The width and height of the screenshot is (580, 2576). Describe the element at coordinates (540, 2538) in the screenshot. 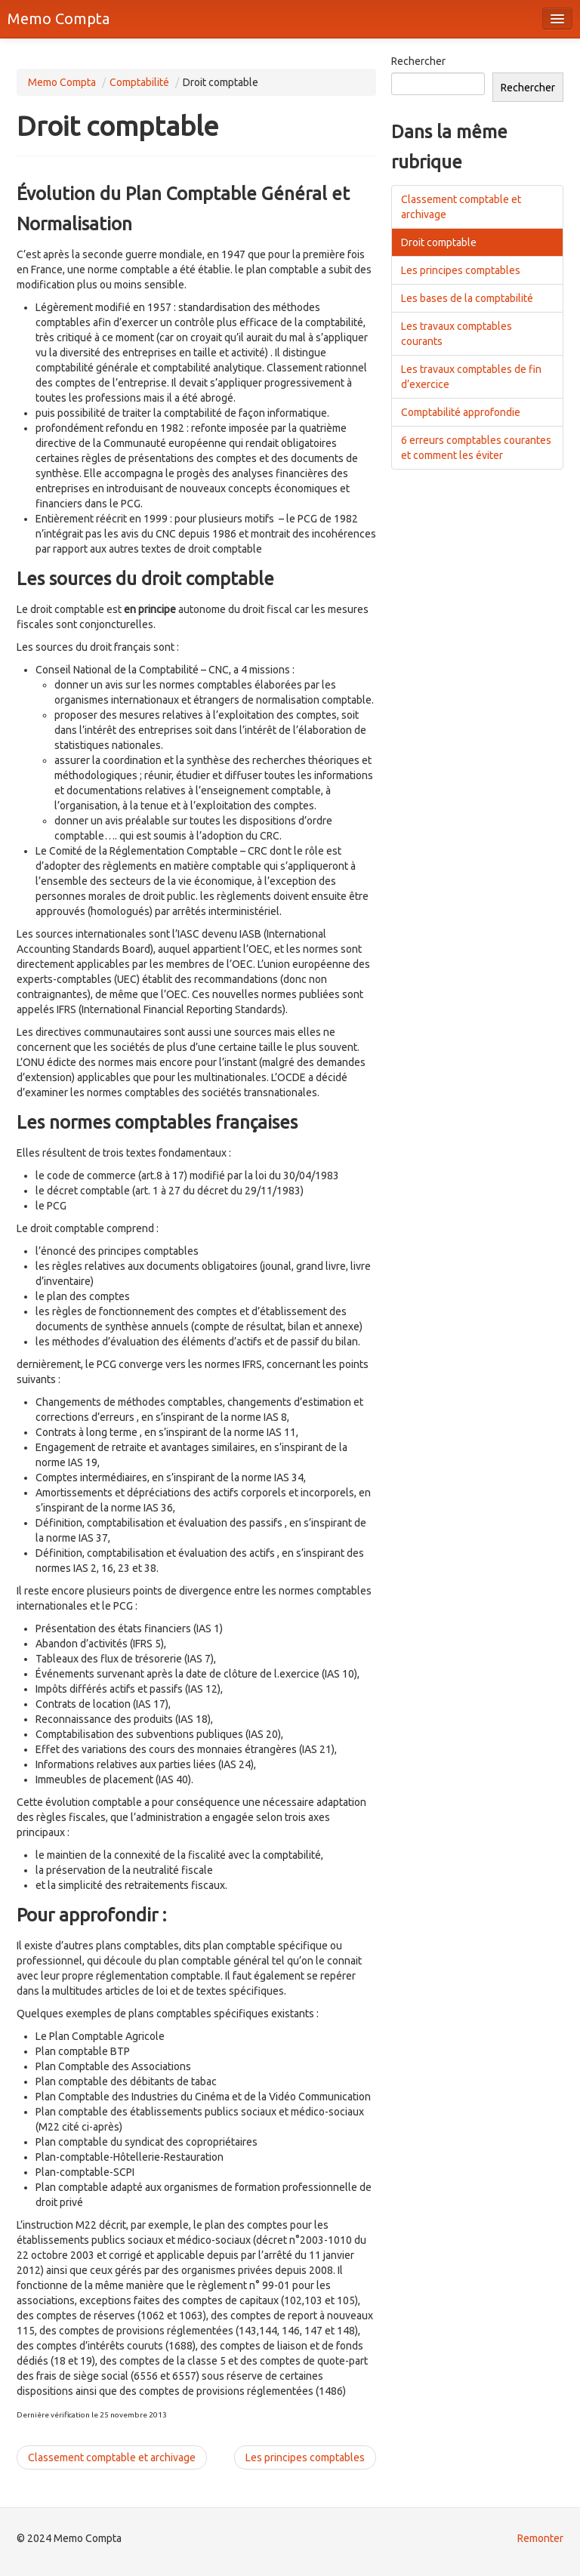

I see `Remonter` at that location.